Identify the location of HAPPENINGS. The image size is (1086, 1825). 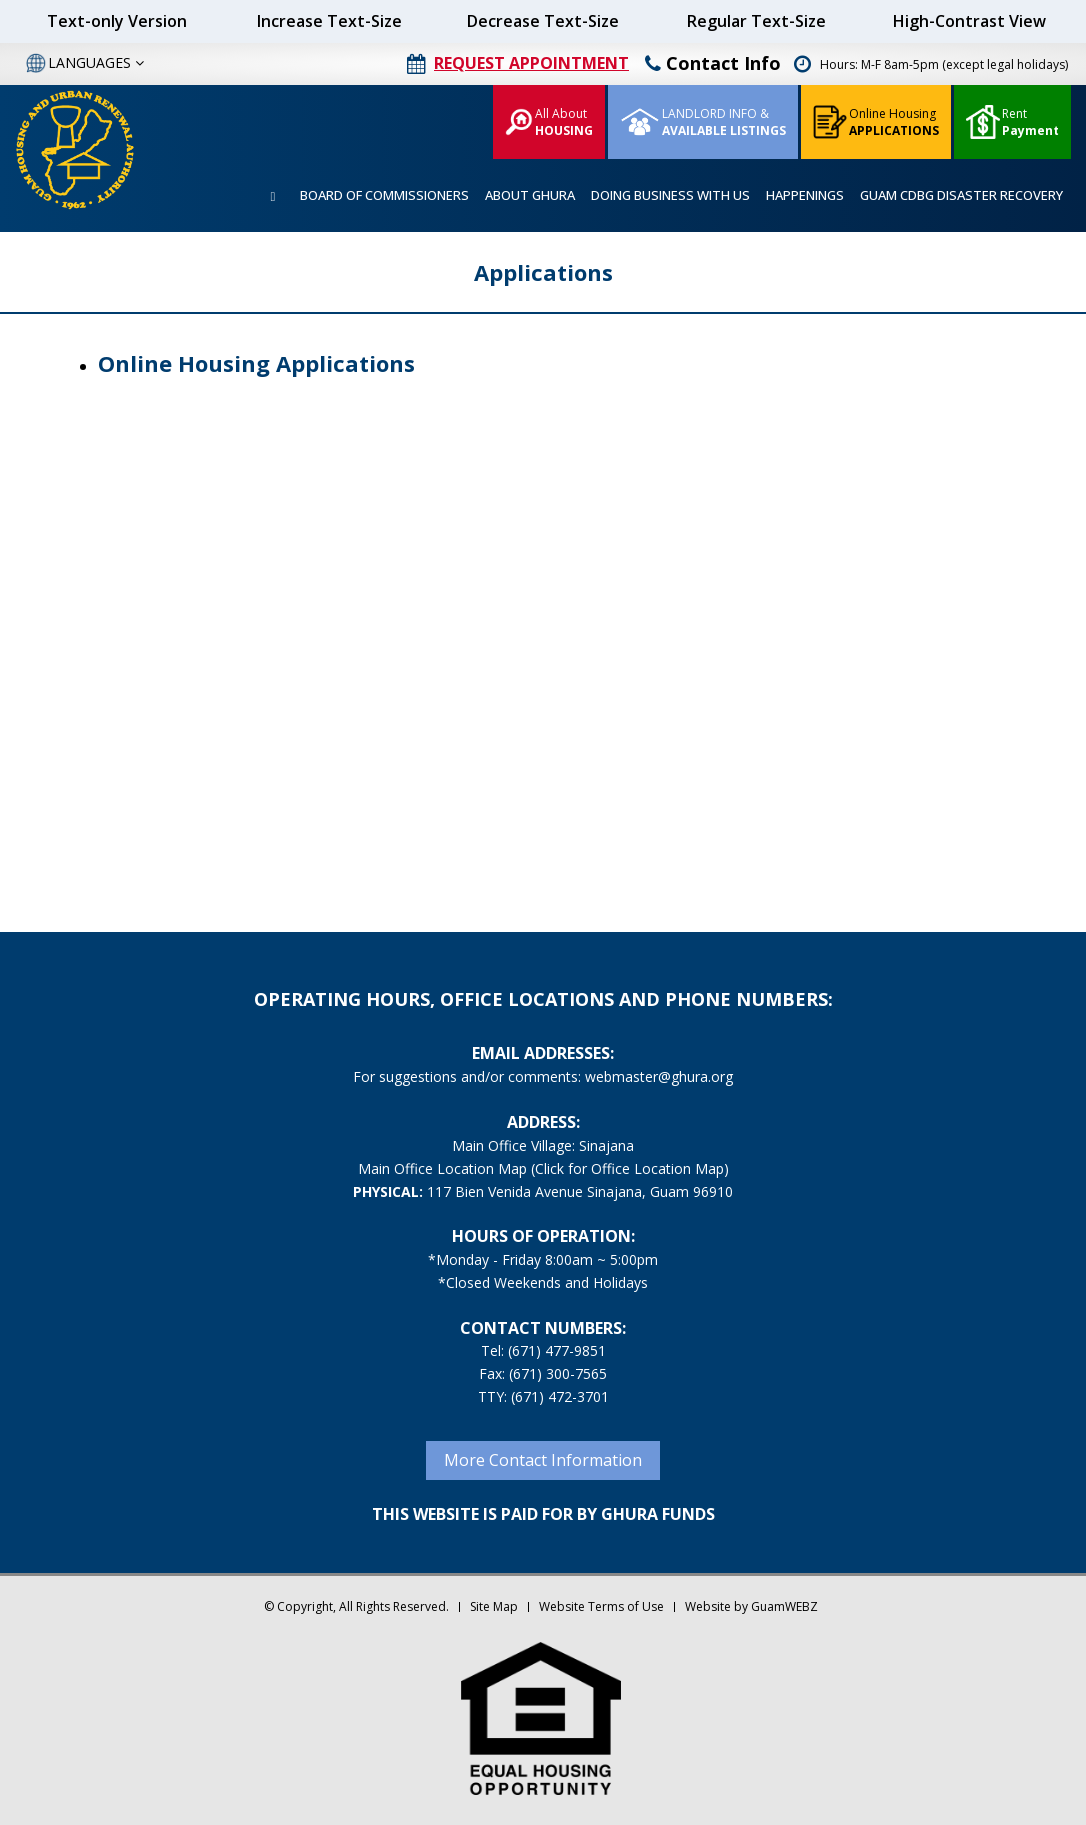
(805, 195).